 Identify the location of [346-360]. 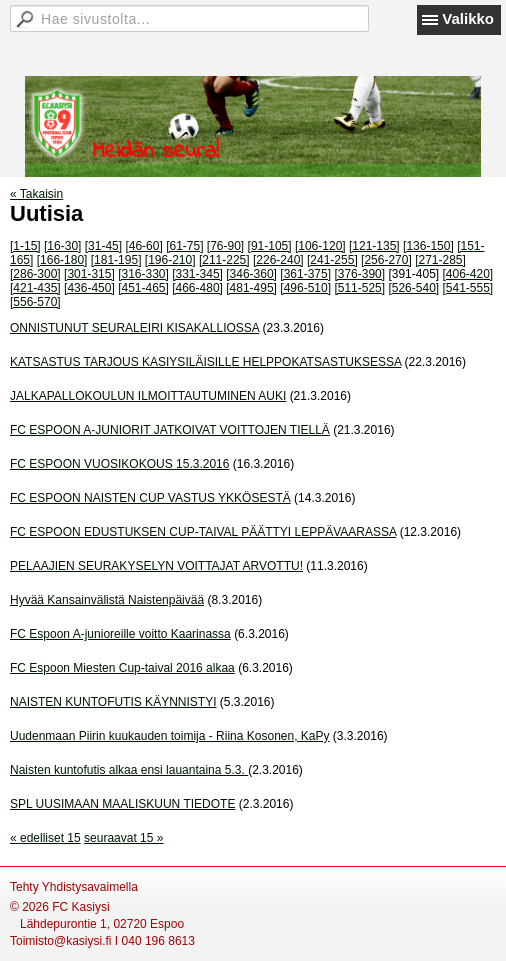
(251, 274).